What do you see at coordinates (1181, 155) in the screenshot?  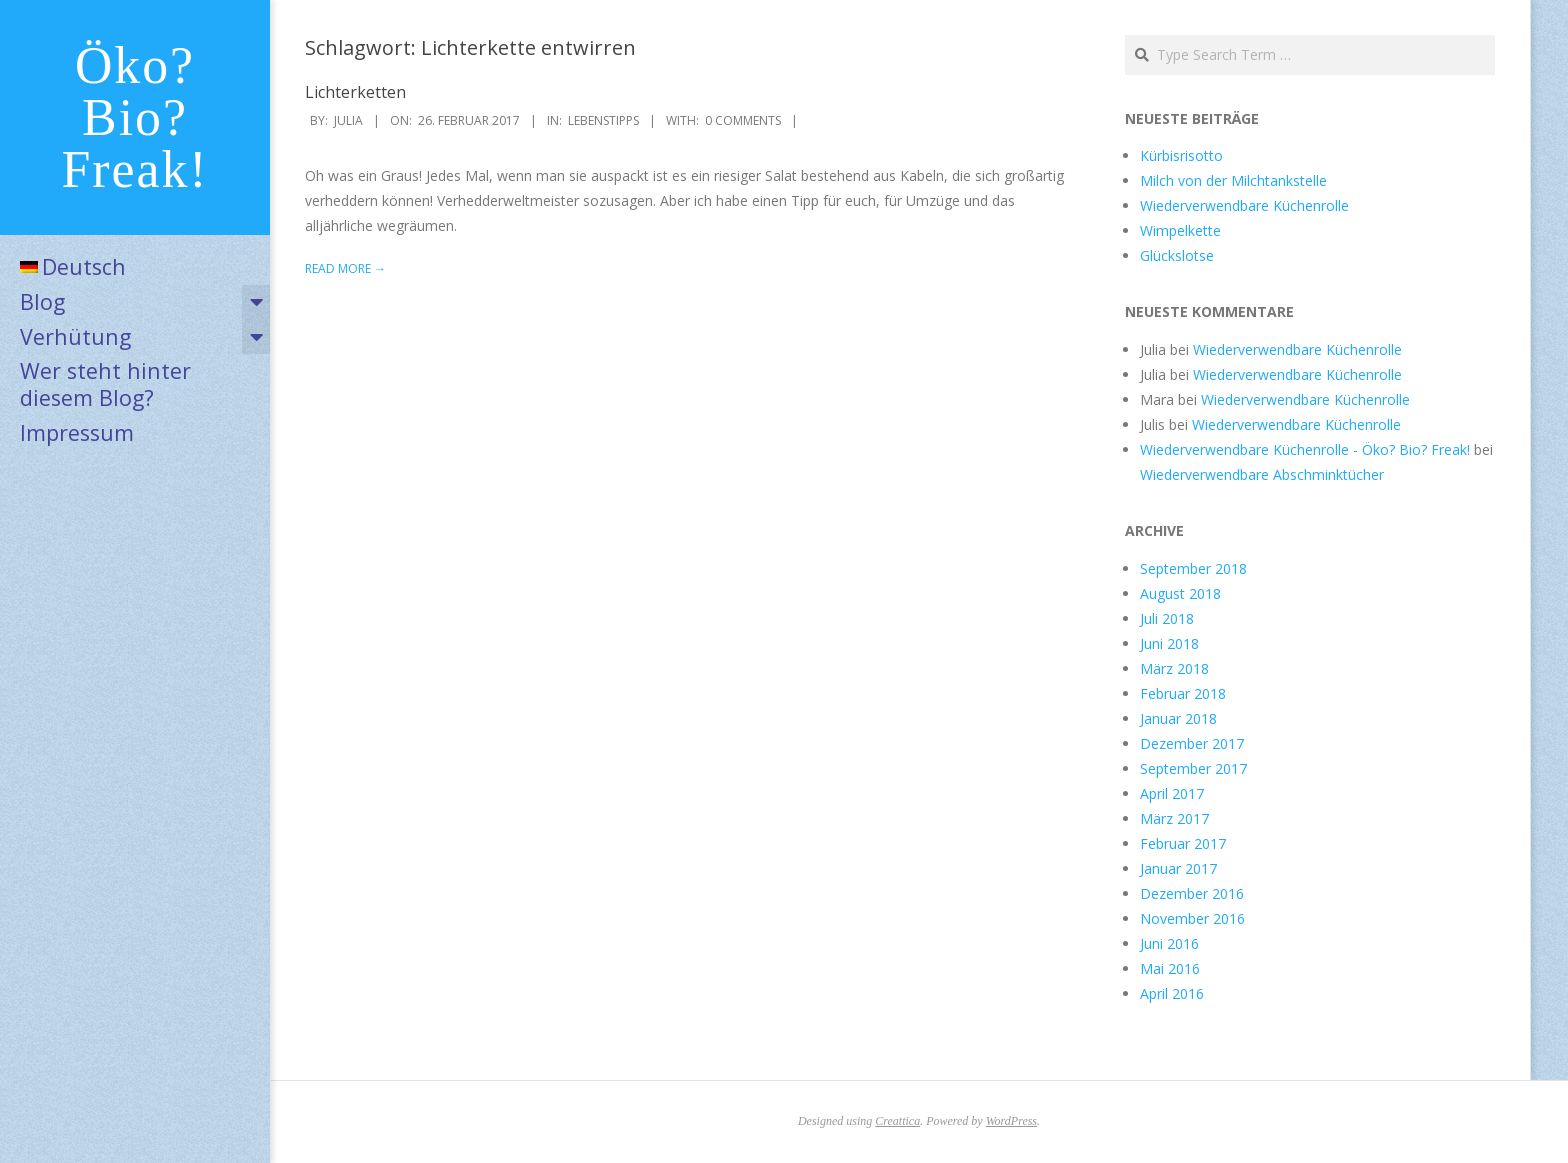 I see `Kürbisrisotto` at bounding box center [1181, 155].